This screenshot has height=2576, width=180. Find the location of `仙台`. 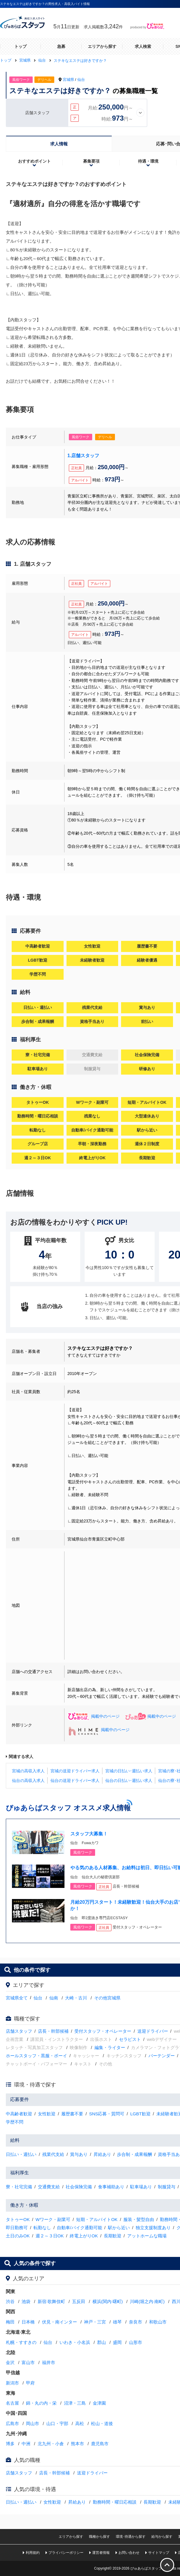

仙台 is located at coordinates (81, 79).